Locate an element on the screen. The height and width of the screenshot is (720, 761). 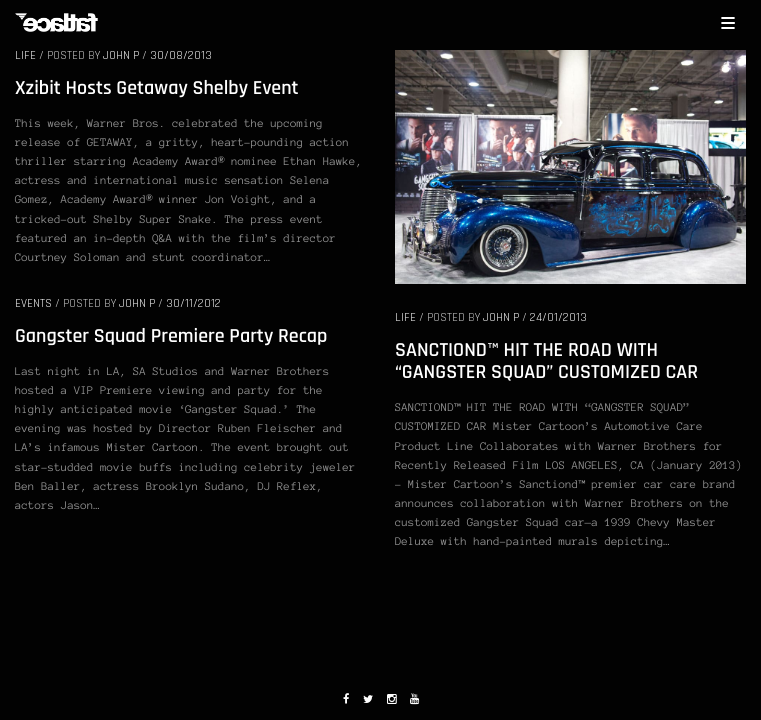
SANCTIOND™ HIT THE ROAD WITH “GANGSTER SQUAD” CUSTOMIZED CAR is located at coordinates (546, 361).